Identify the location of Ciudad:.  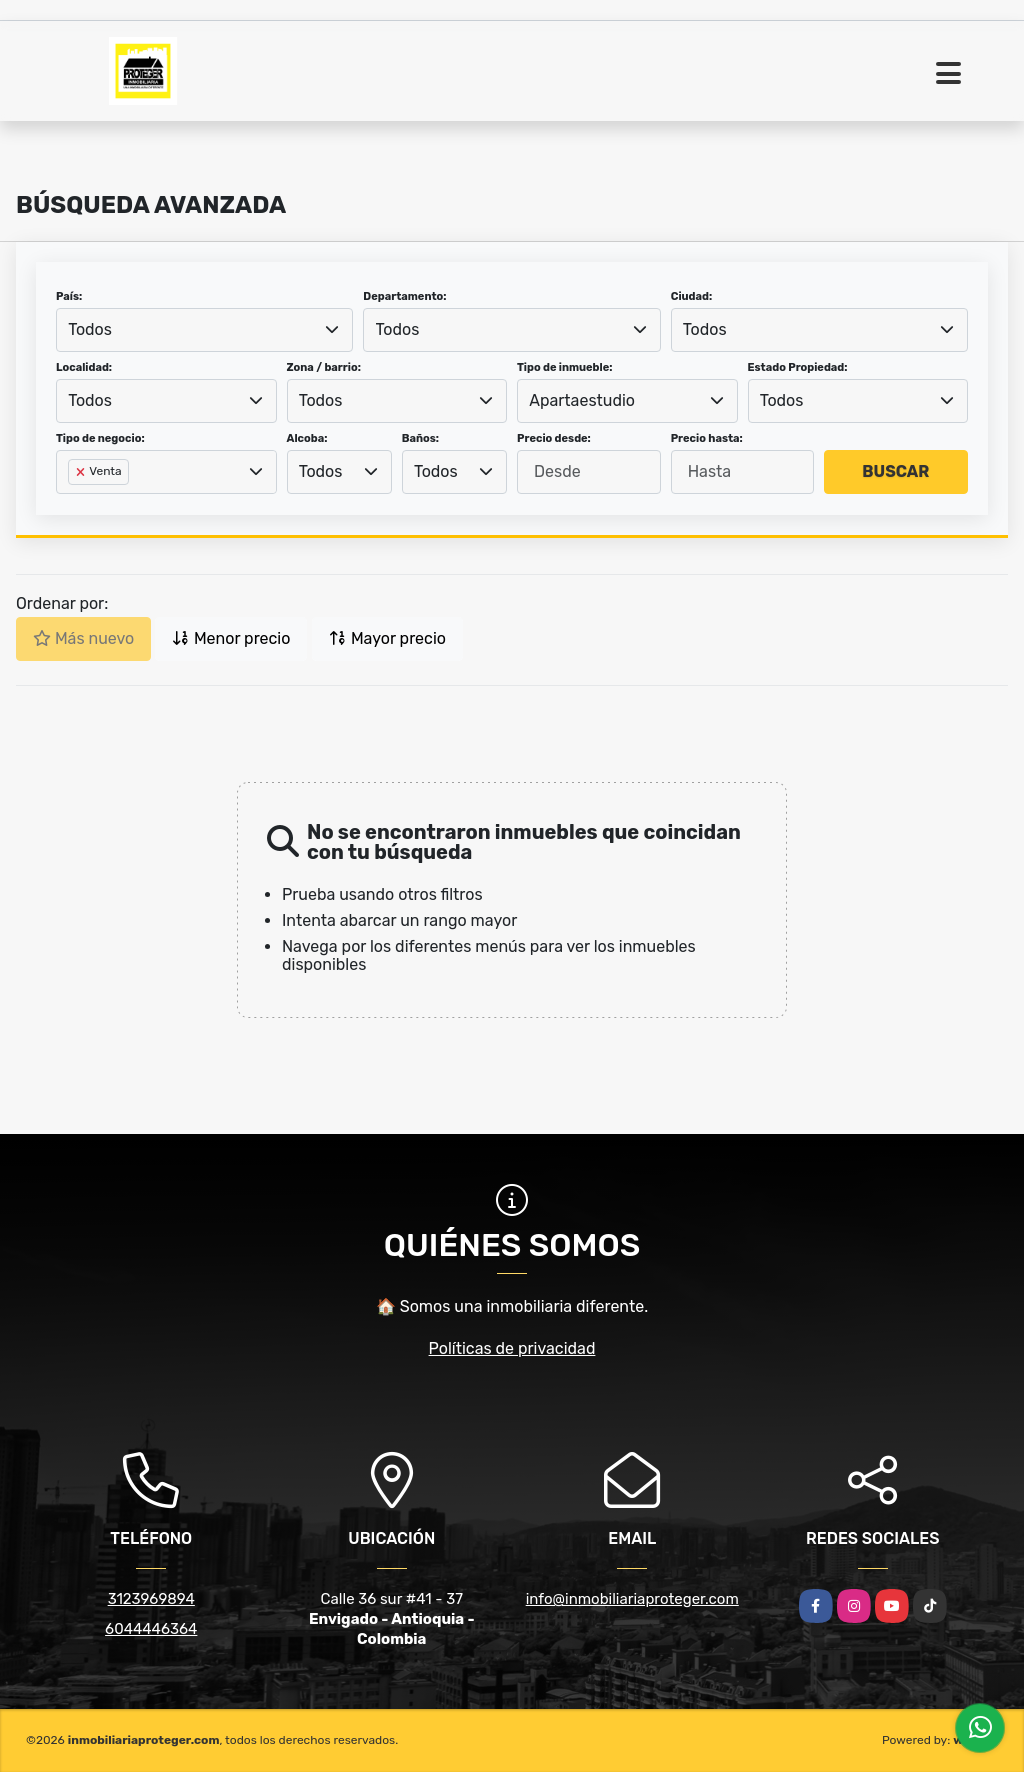
(692, 296).